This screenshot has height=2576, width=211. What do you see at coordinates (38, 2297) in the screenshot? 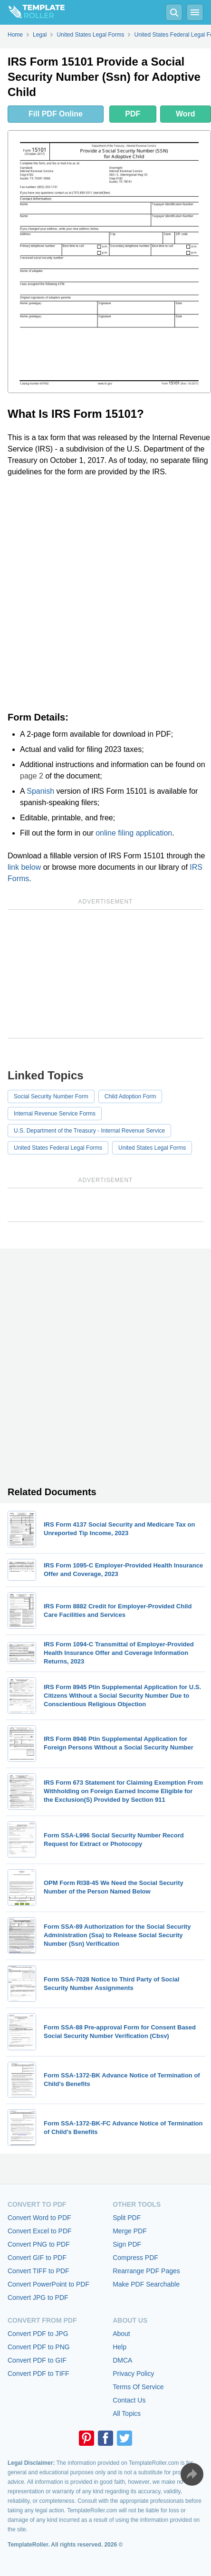
I see `Convert JPG to PDF` at bounding box center [38, 2297].